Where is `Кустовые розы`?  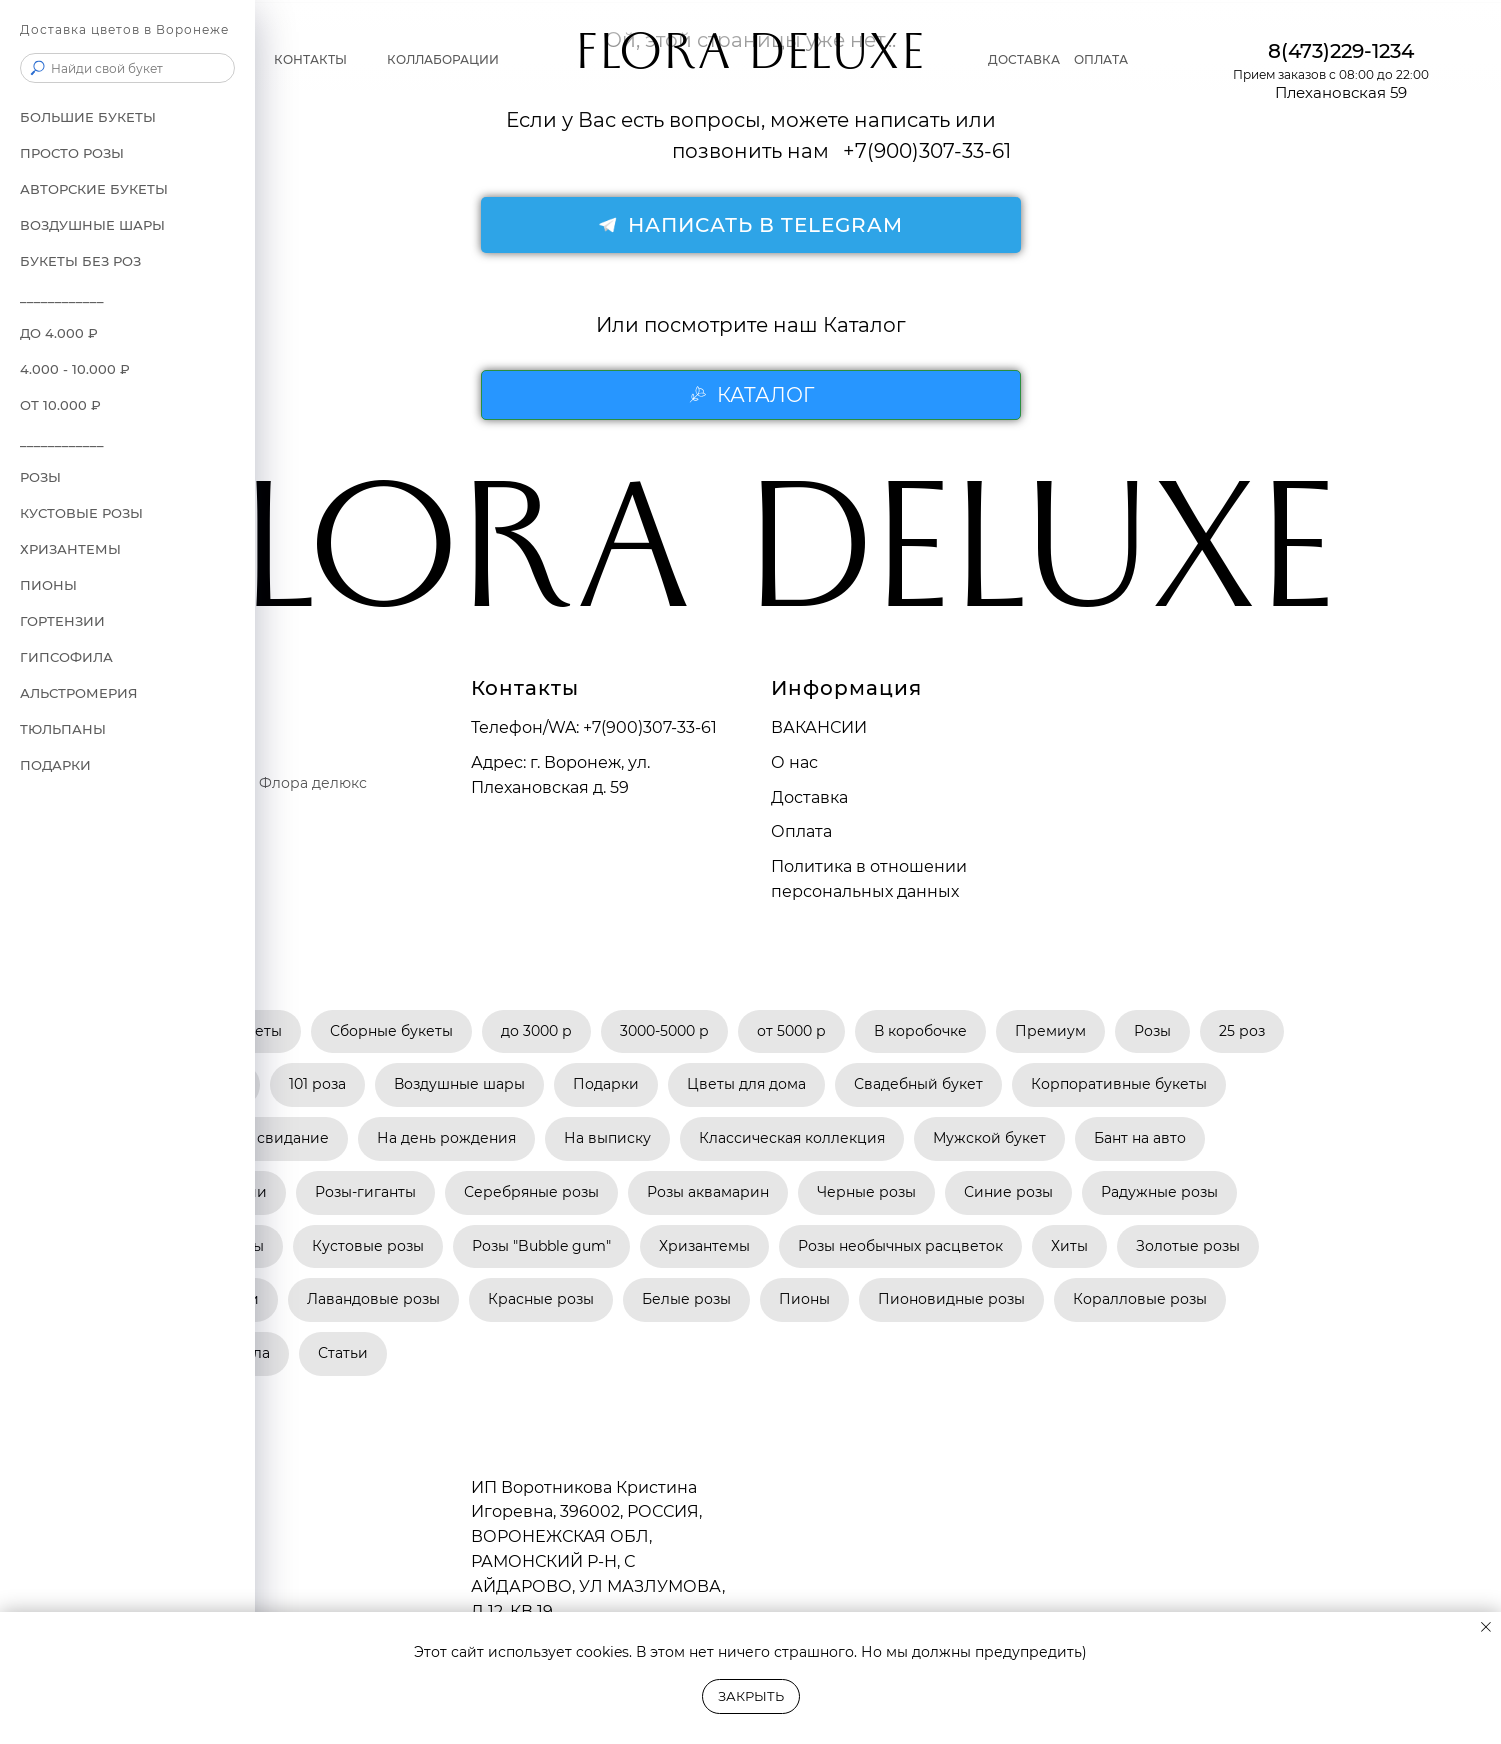
Кустовые розы is located at coordinates (81, 513).